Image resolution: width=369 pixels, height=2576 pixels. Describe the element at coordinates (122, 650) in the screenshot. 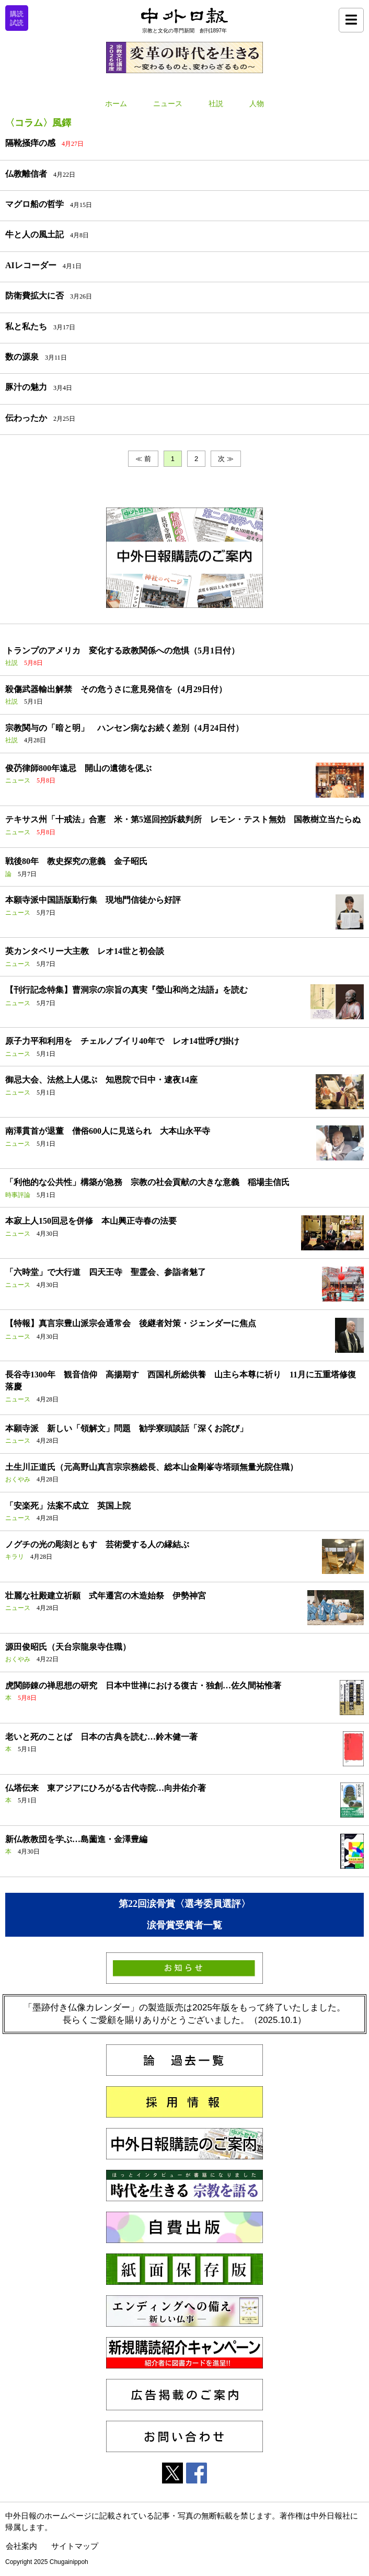

I see `トランプのアメリカ 変化する政教関係への危惧（5月1日付）` at that location.